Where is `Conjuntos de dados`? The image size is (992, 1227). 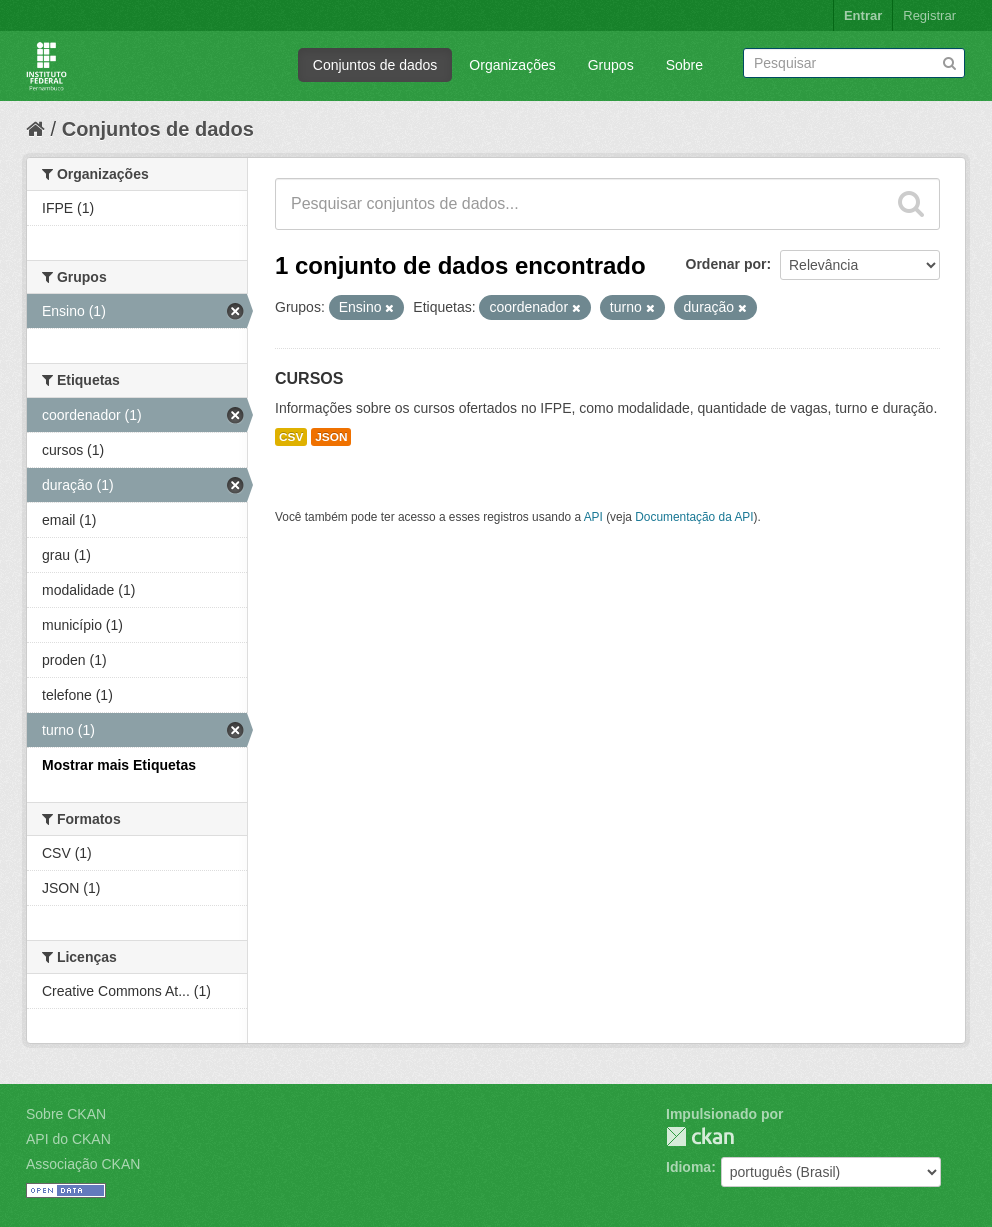
Conjuntos de dados is located at coordinates (375, 65).